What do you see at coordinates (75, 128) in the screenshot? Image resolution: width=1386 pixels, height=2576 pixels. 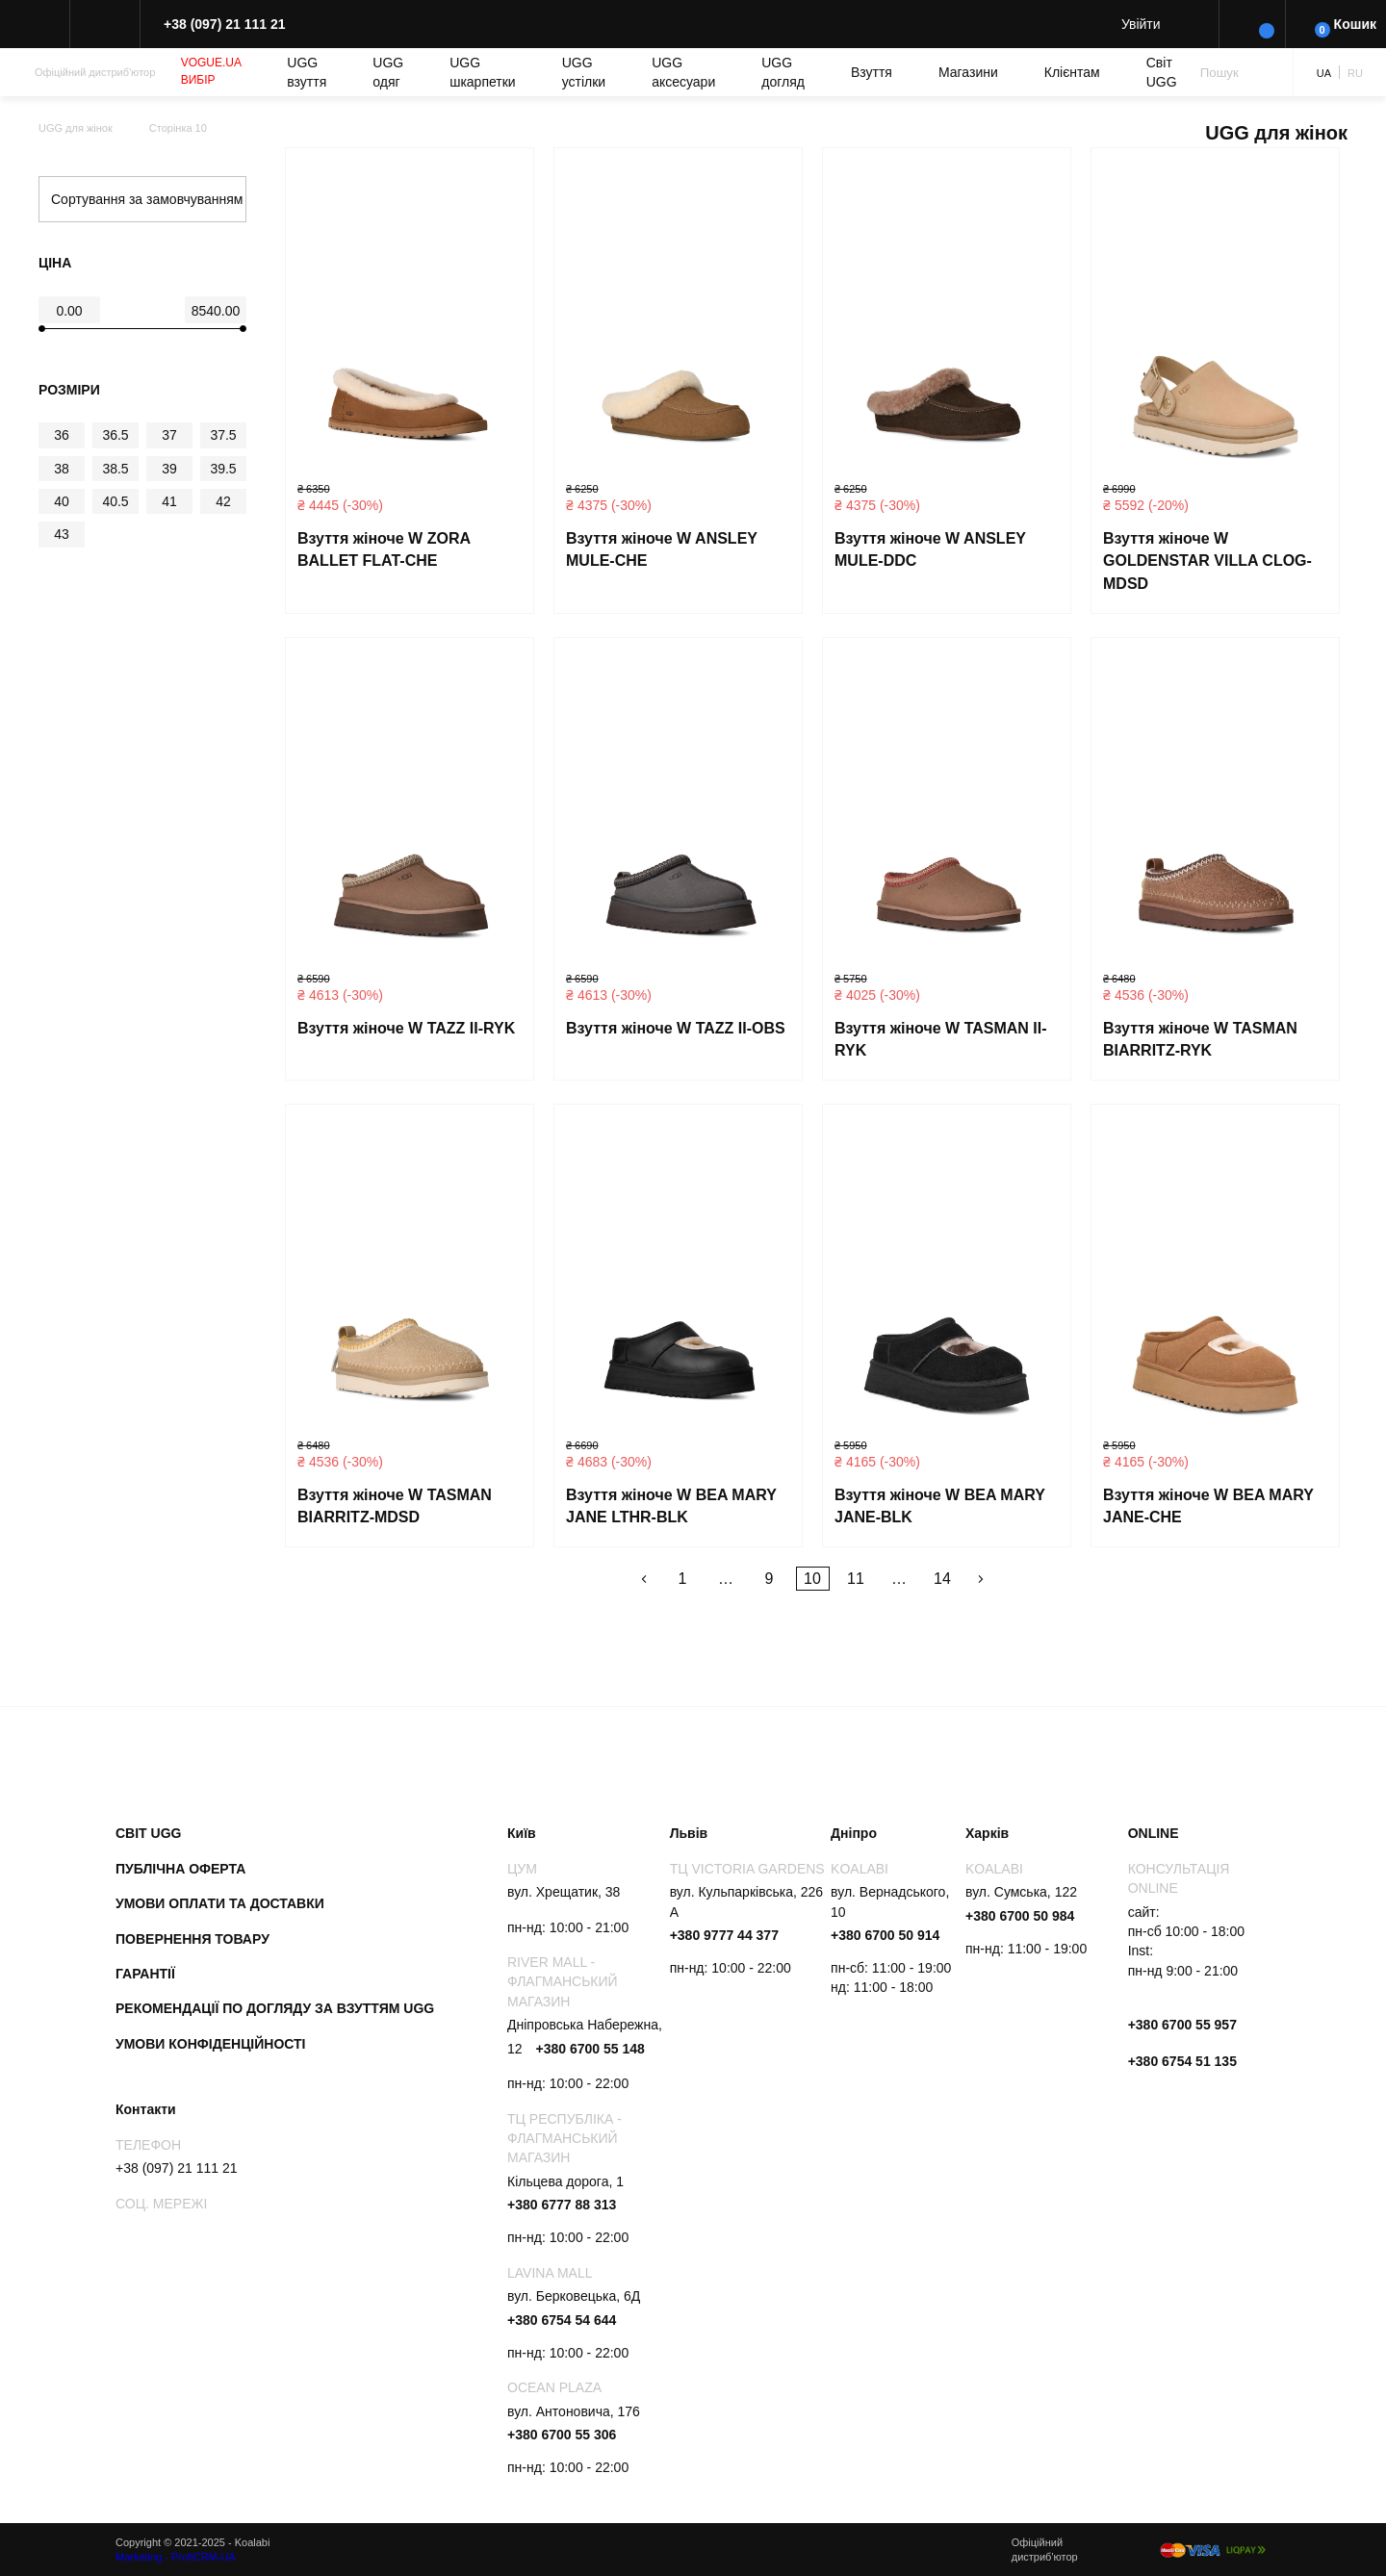 I see `UGG для жінок` at bounding box center [75, 128].